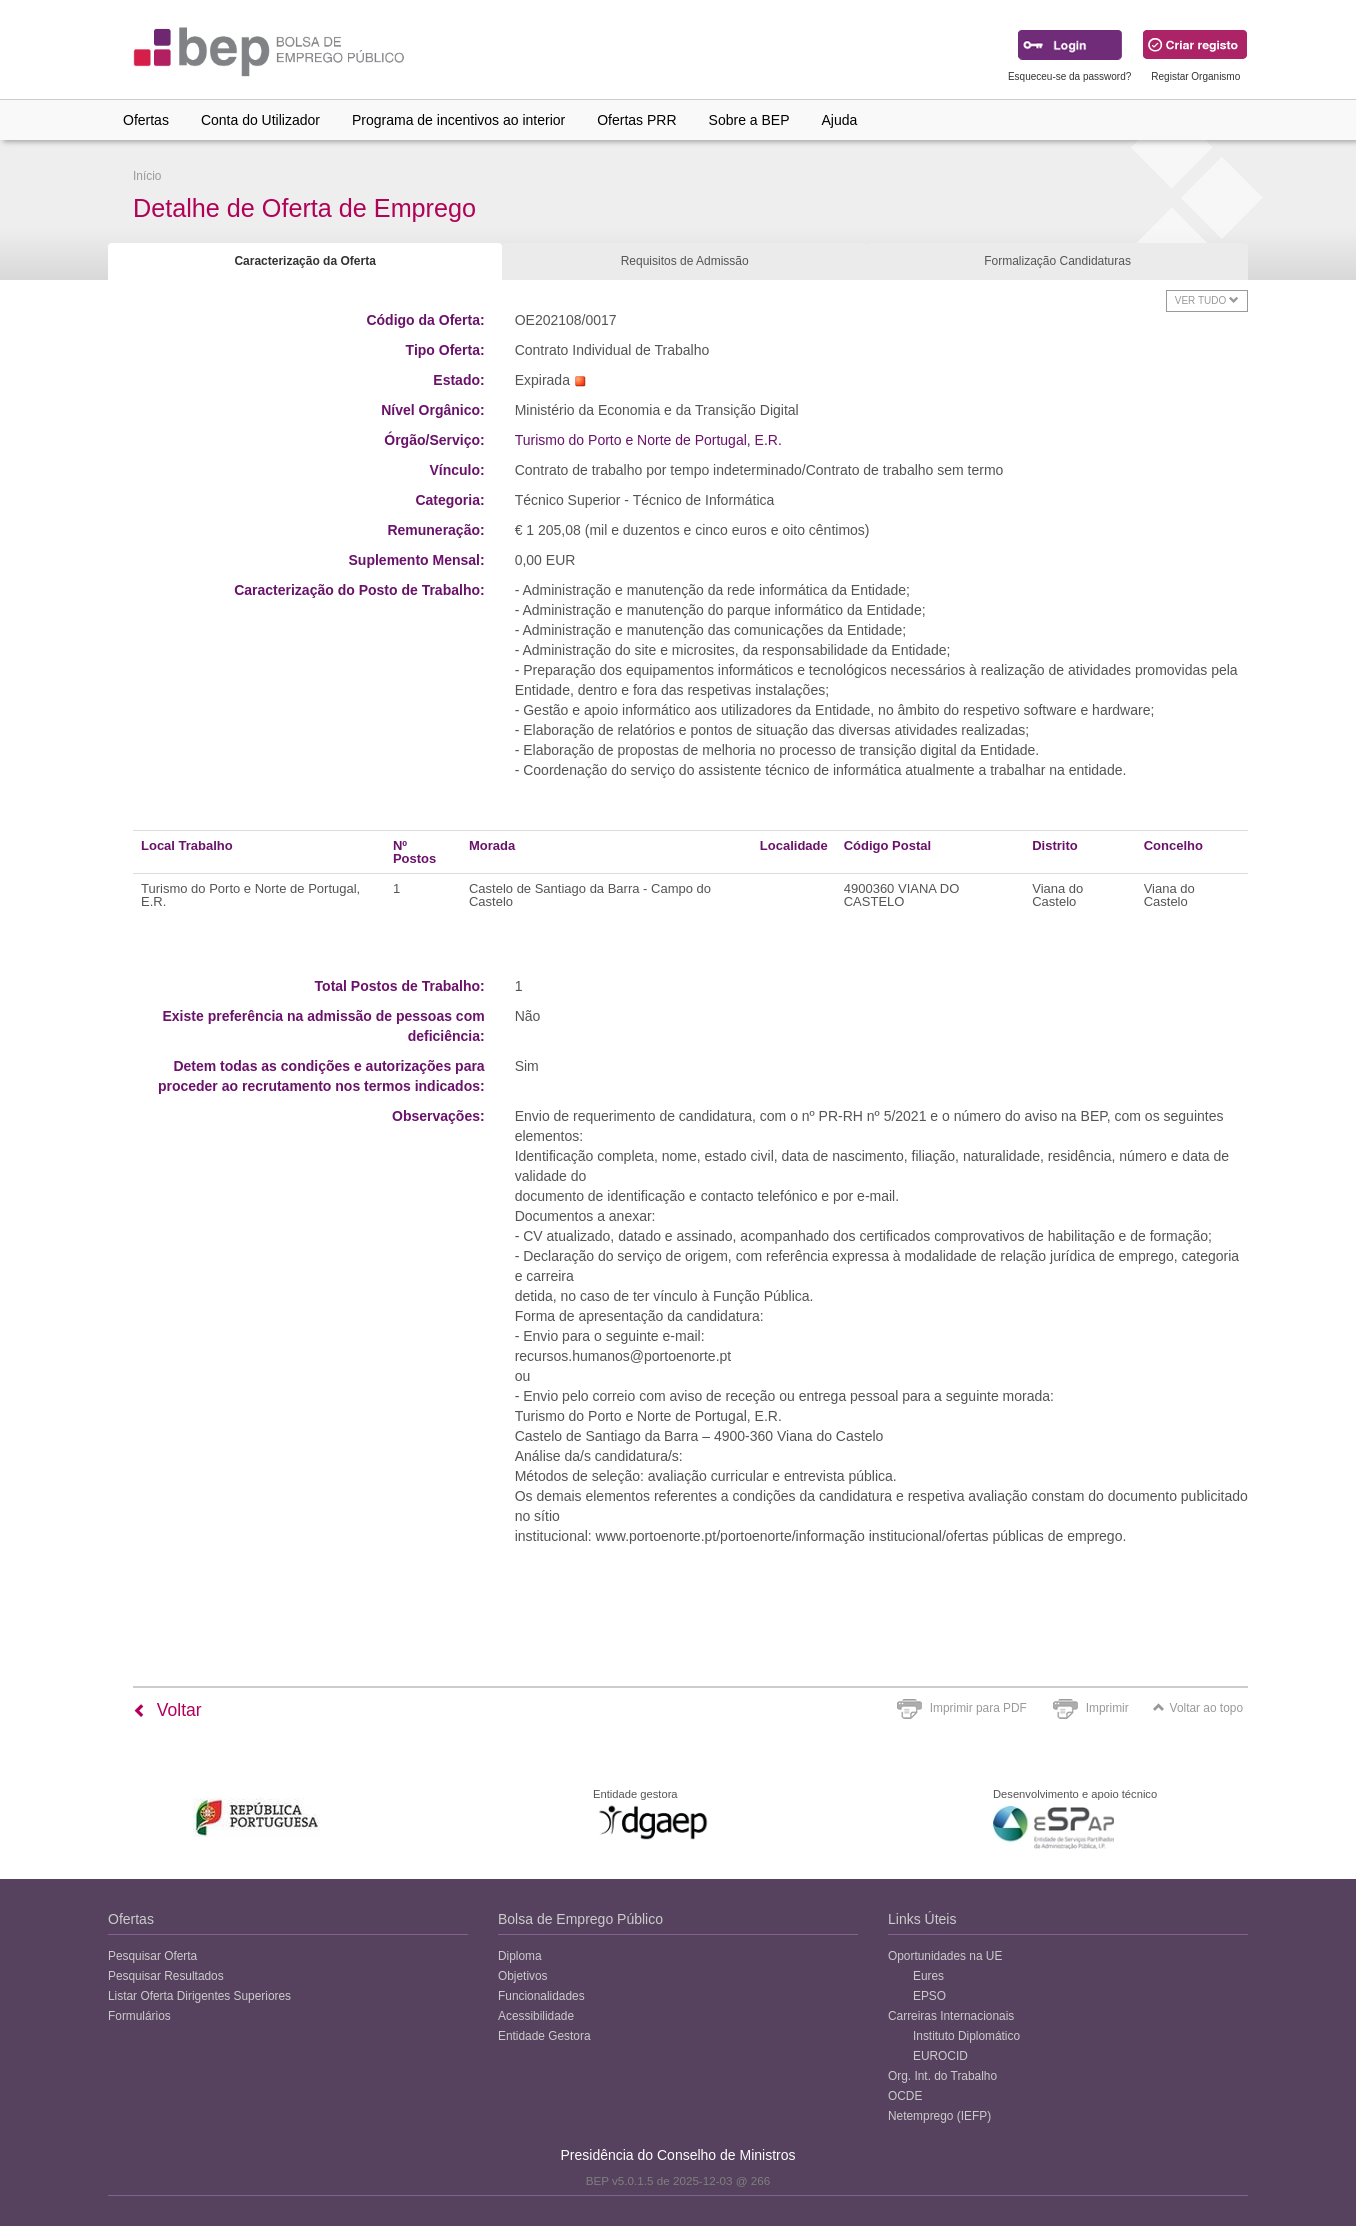  What do you see at coordinates (1107, 1708) in the screenshot?
I see `Imprimir` at bounding box center [1107, 1708].